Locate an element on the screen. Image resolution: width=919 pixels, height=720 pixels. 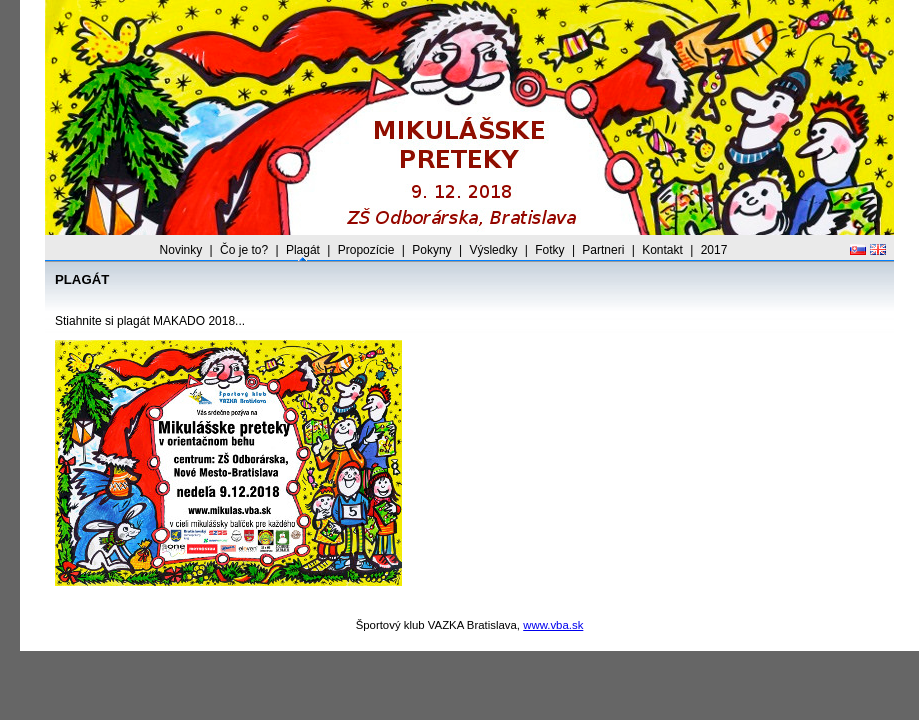
Partneri is located at coordinates (603, 250).